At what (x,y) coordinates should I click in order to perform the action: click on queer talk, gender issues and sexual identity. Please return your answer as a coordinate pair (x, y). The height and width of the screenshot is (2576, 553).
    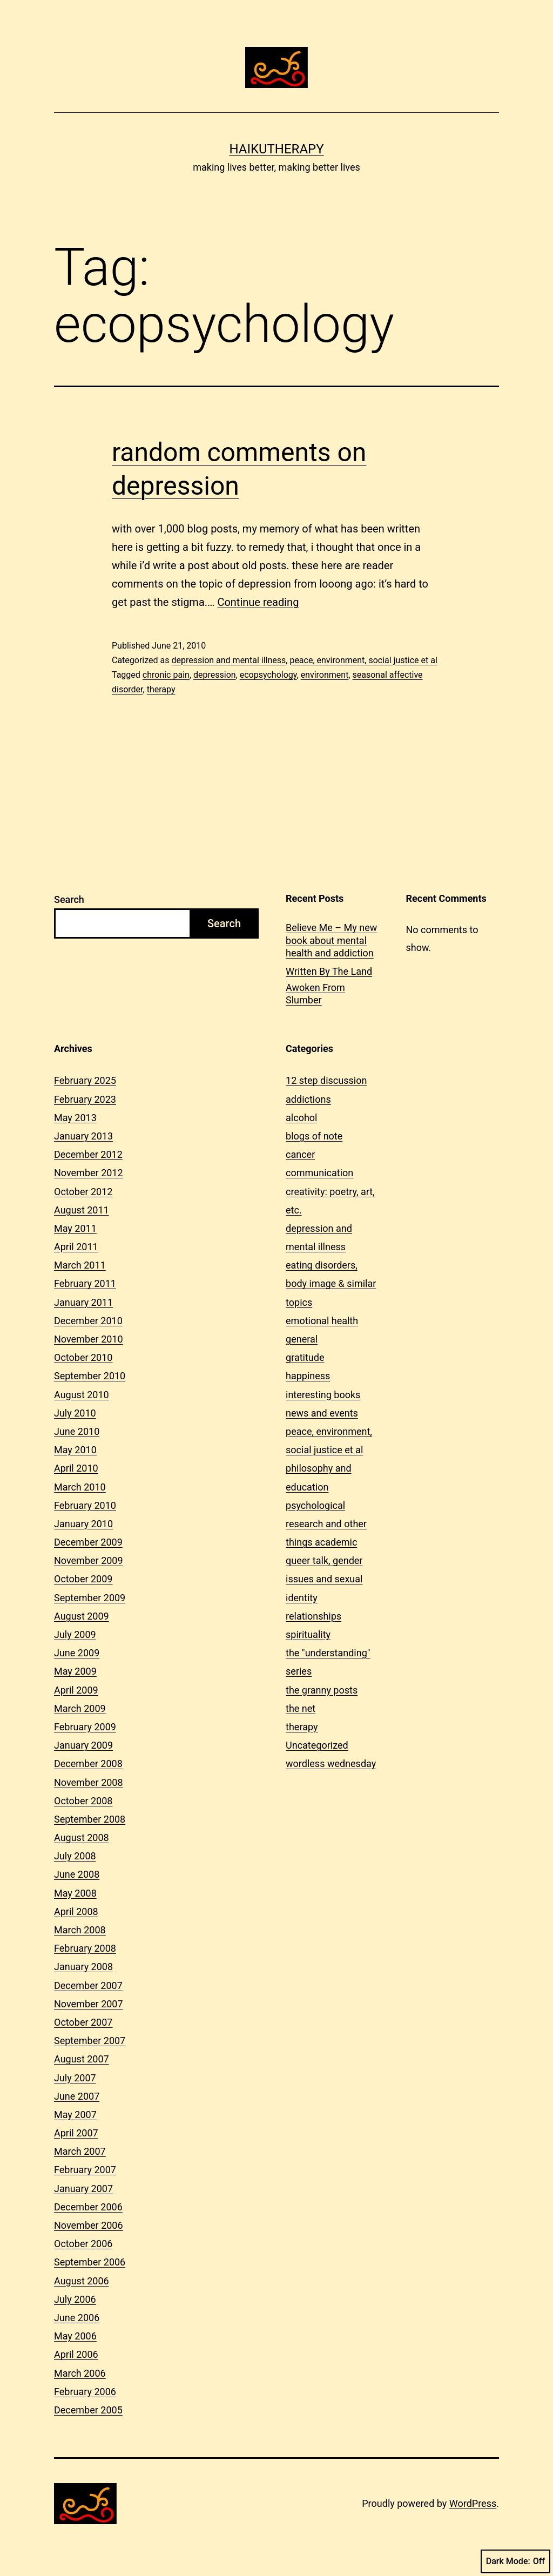
    Looking at the image, I should click on (324, 1579).